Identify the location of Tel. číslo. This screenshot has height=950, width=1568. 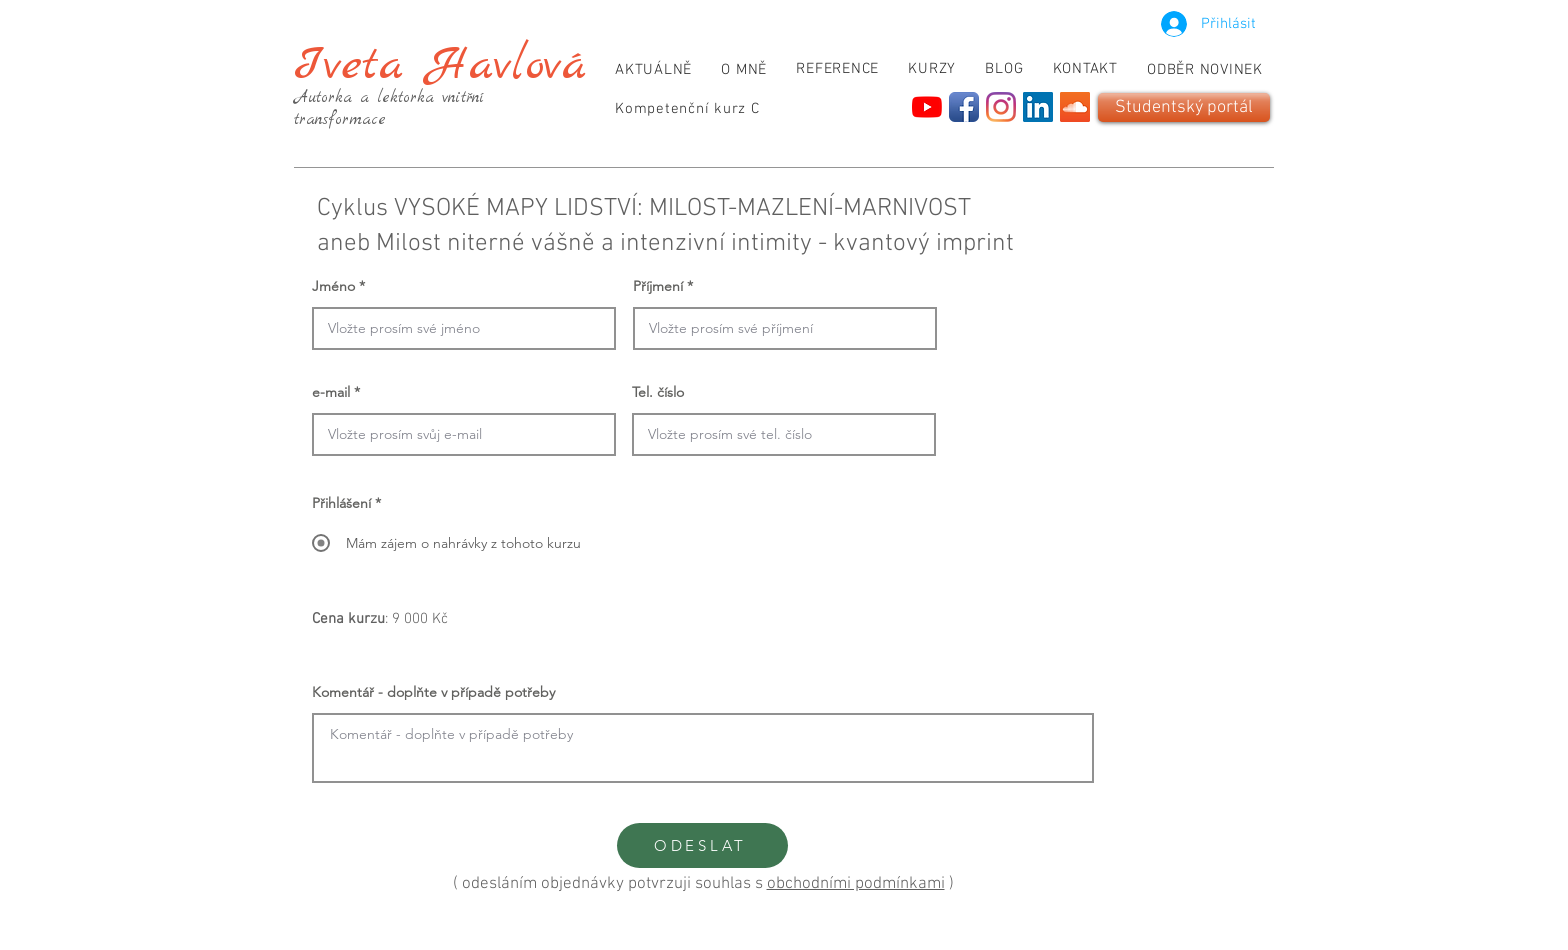
(658, 392).